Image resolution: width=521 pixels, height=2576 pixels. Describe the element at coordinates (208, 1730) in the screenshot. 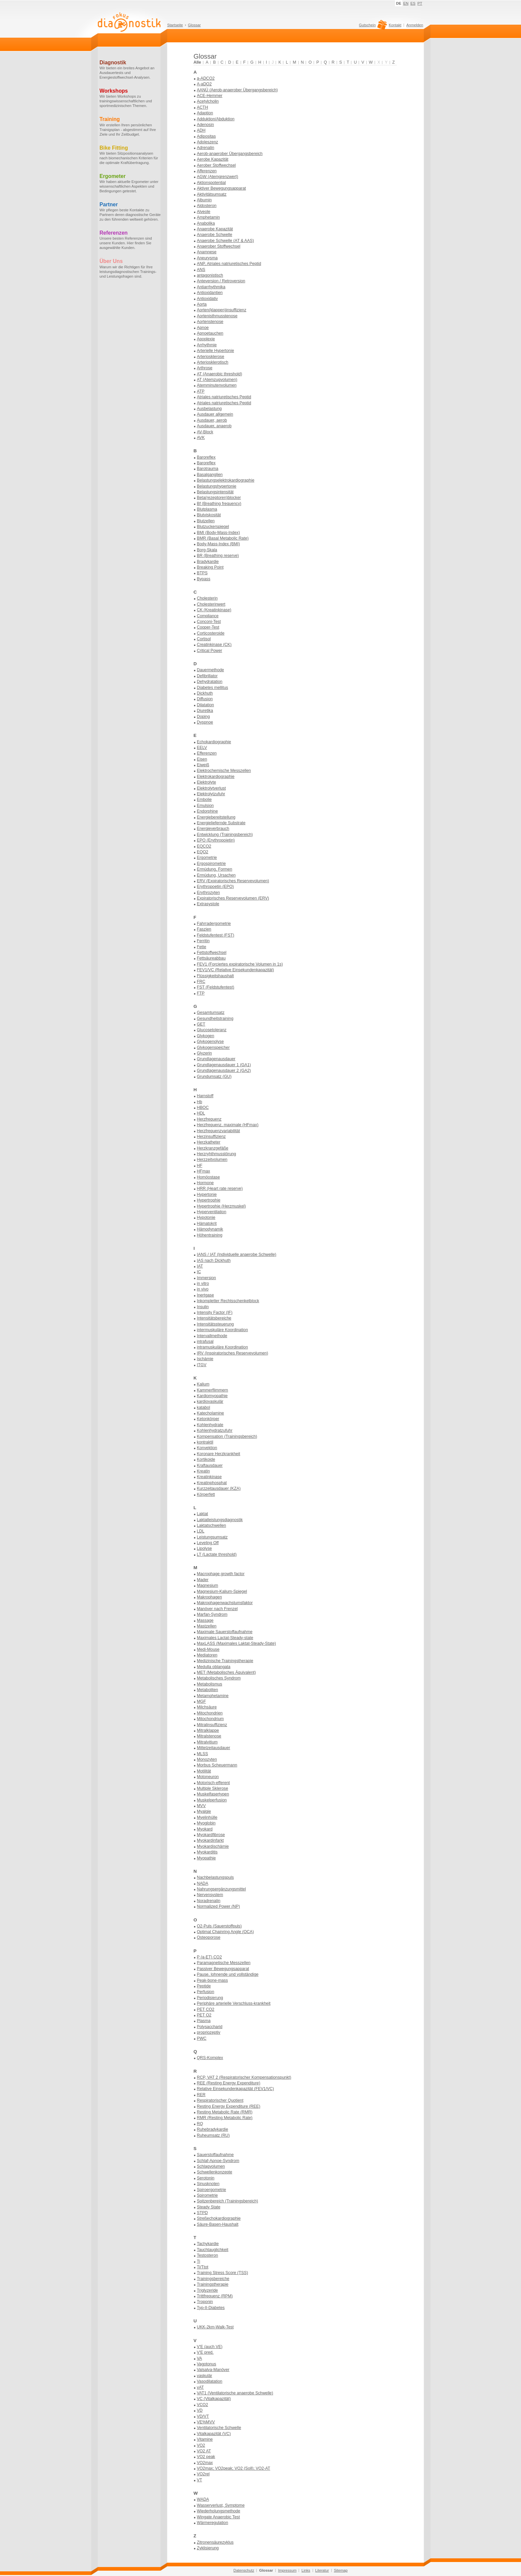

I see `Mitralklappe` at that location.